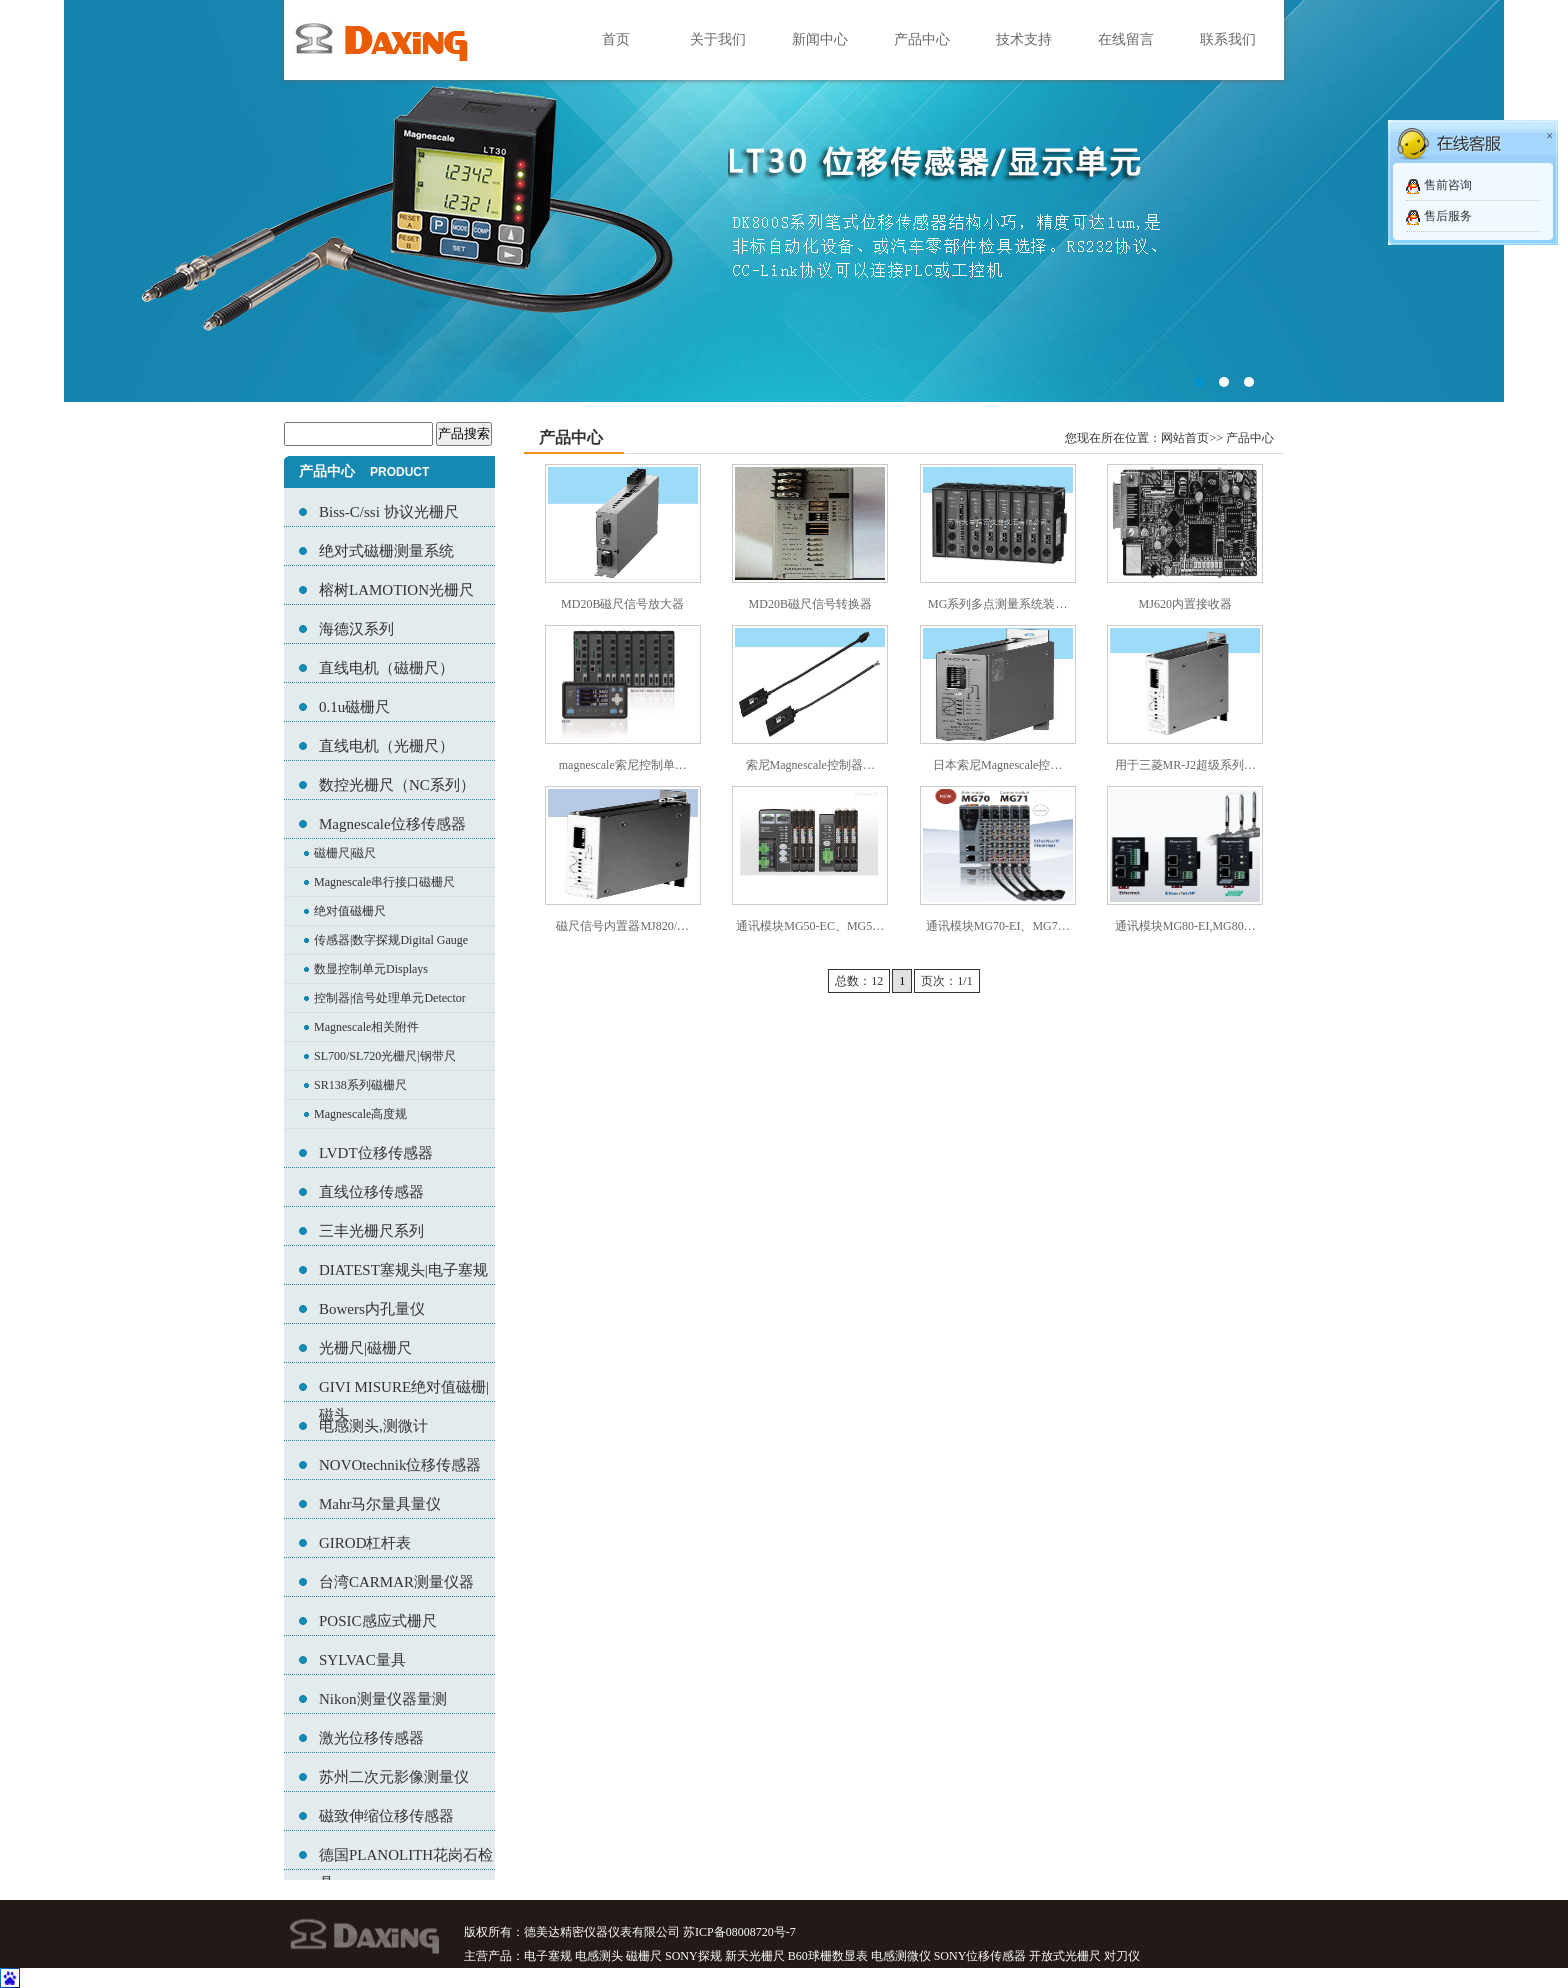 The height and width of the screenshot is (1988, 1568). I want to click on 磁致伸缩位移传感器, so click(386, 1816).